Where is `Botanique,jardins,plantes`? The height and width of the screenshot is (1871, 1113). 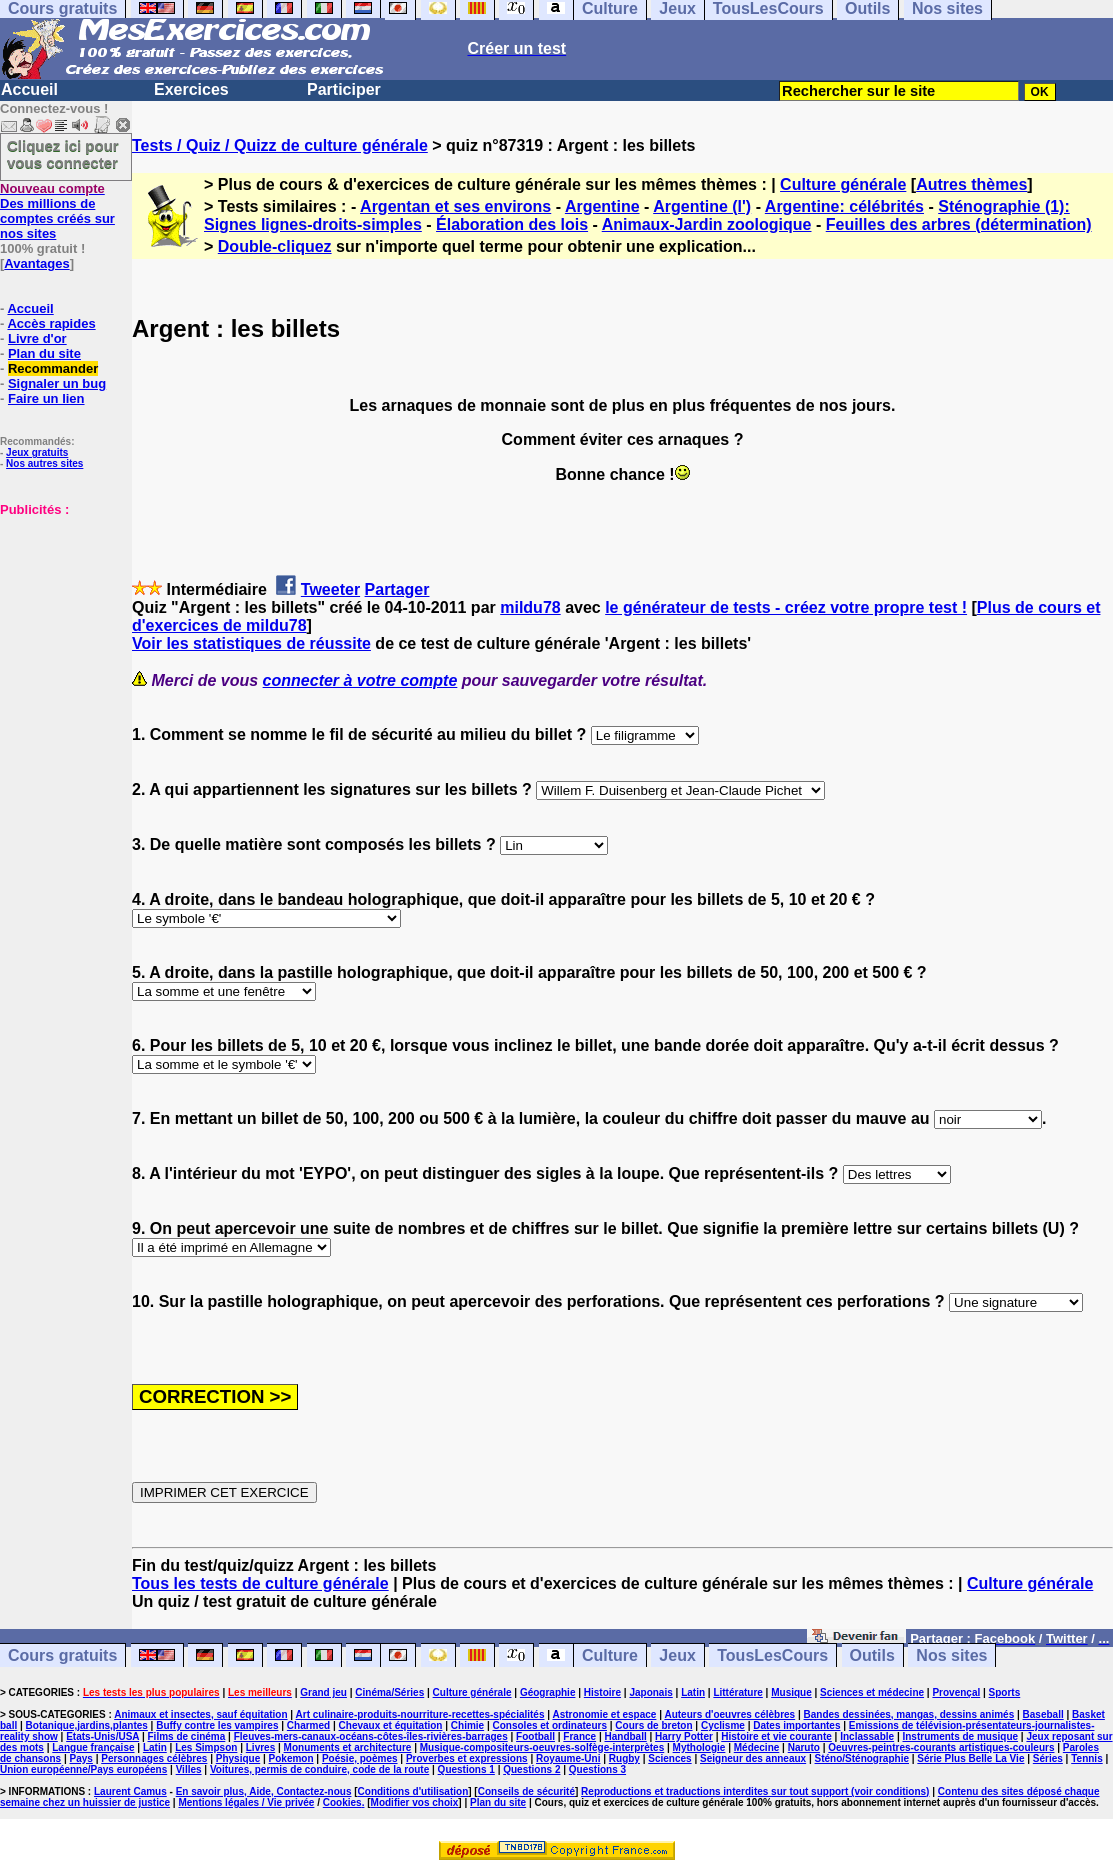
Botanique,jardins,plantes is located at coordinates (87, 1725).